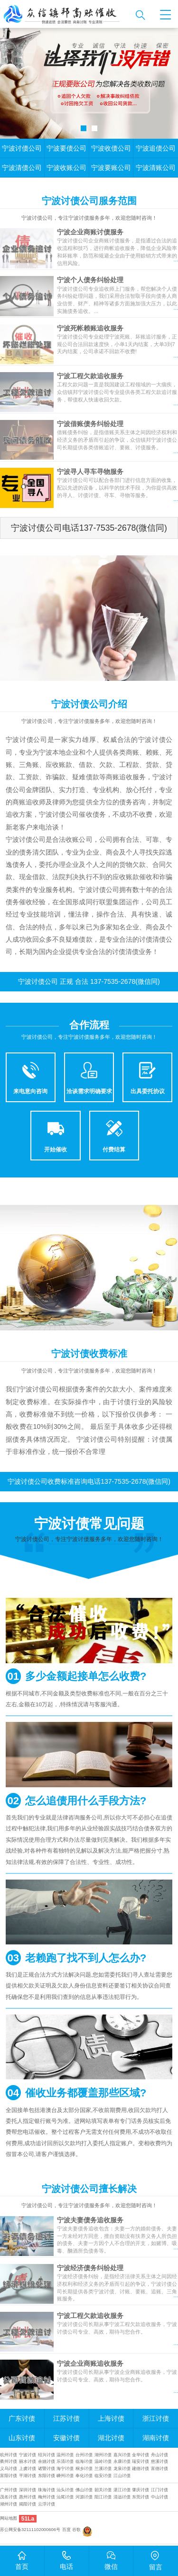  What do you see at coordinates (8, 2475) in the screenshot?
I see `富阳讨债` at bounding box center [8, 2475].